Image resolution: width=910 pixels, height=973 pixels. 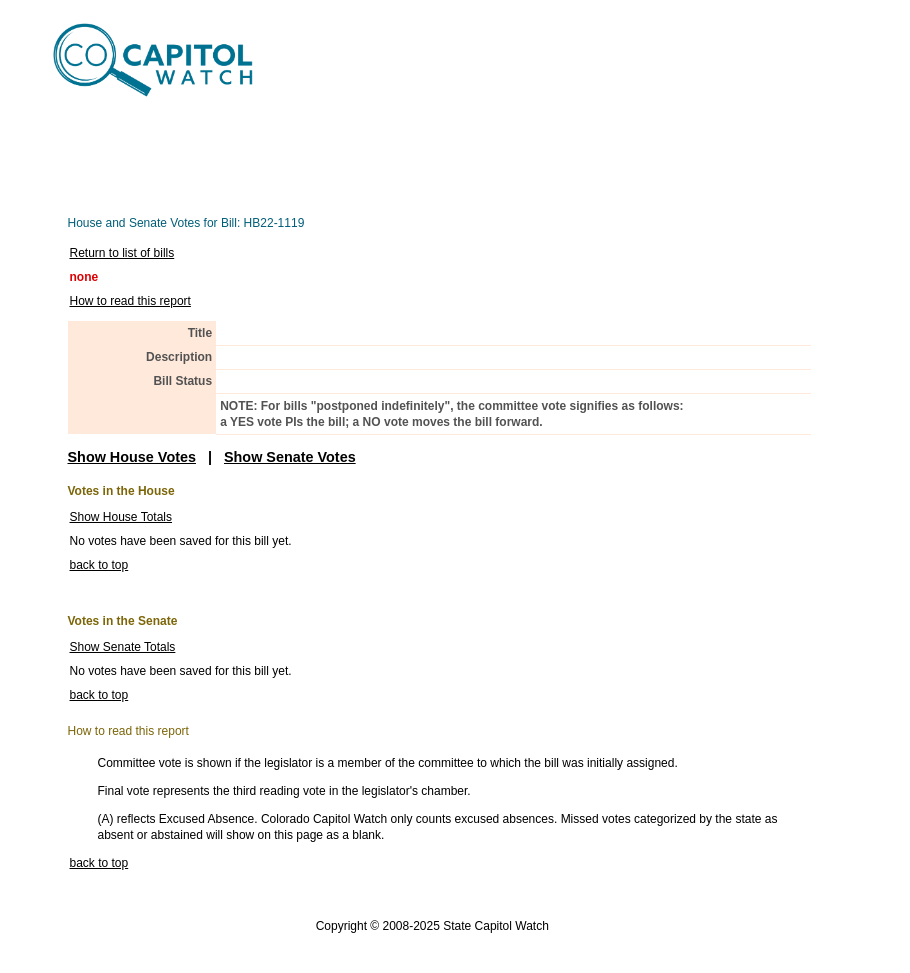 I want to click on Show House Totals, so click(x=121, y=517).